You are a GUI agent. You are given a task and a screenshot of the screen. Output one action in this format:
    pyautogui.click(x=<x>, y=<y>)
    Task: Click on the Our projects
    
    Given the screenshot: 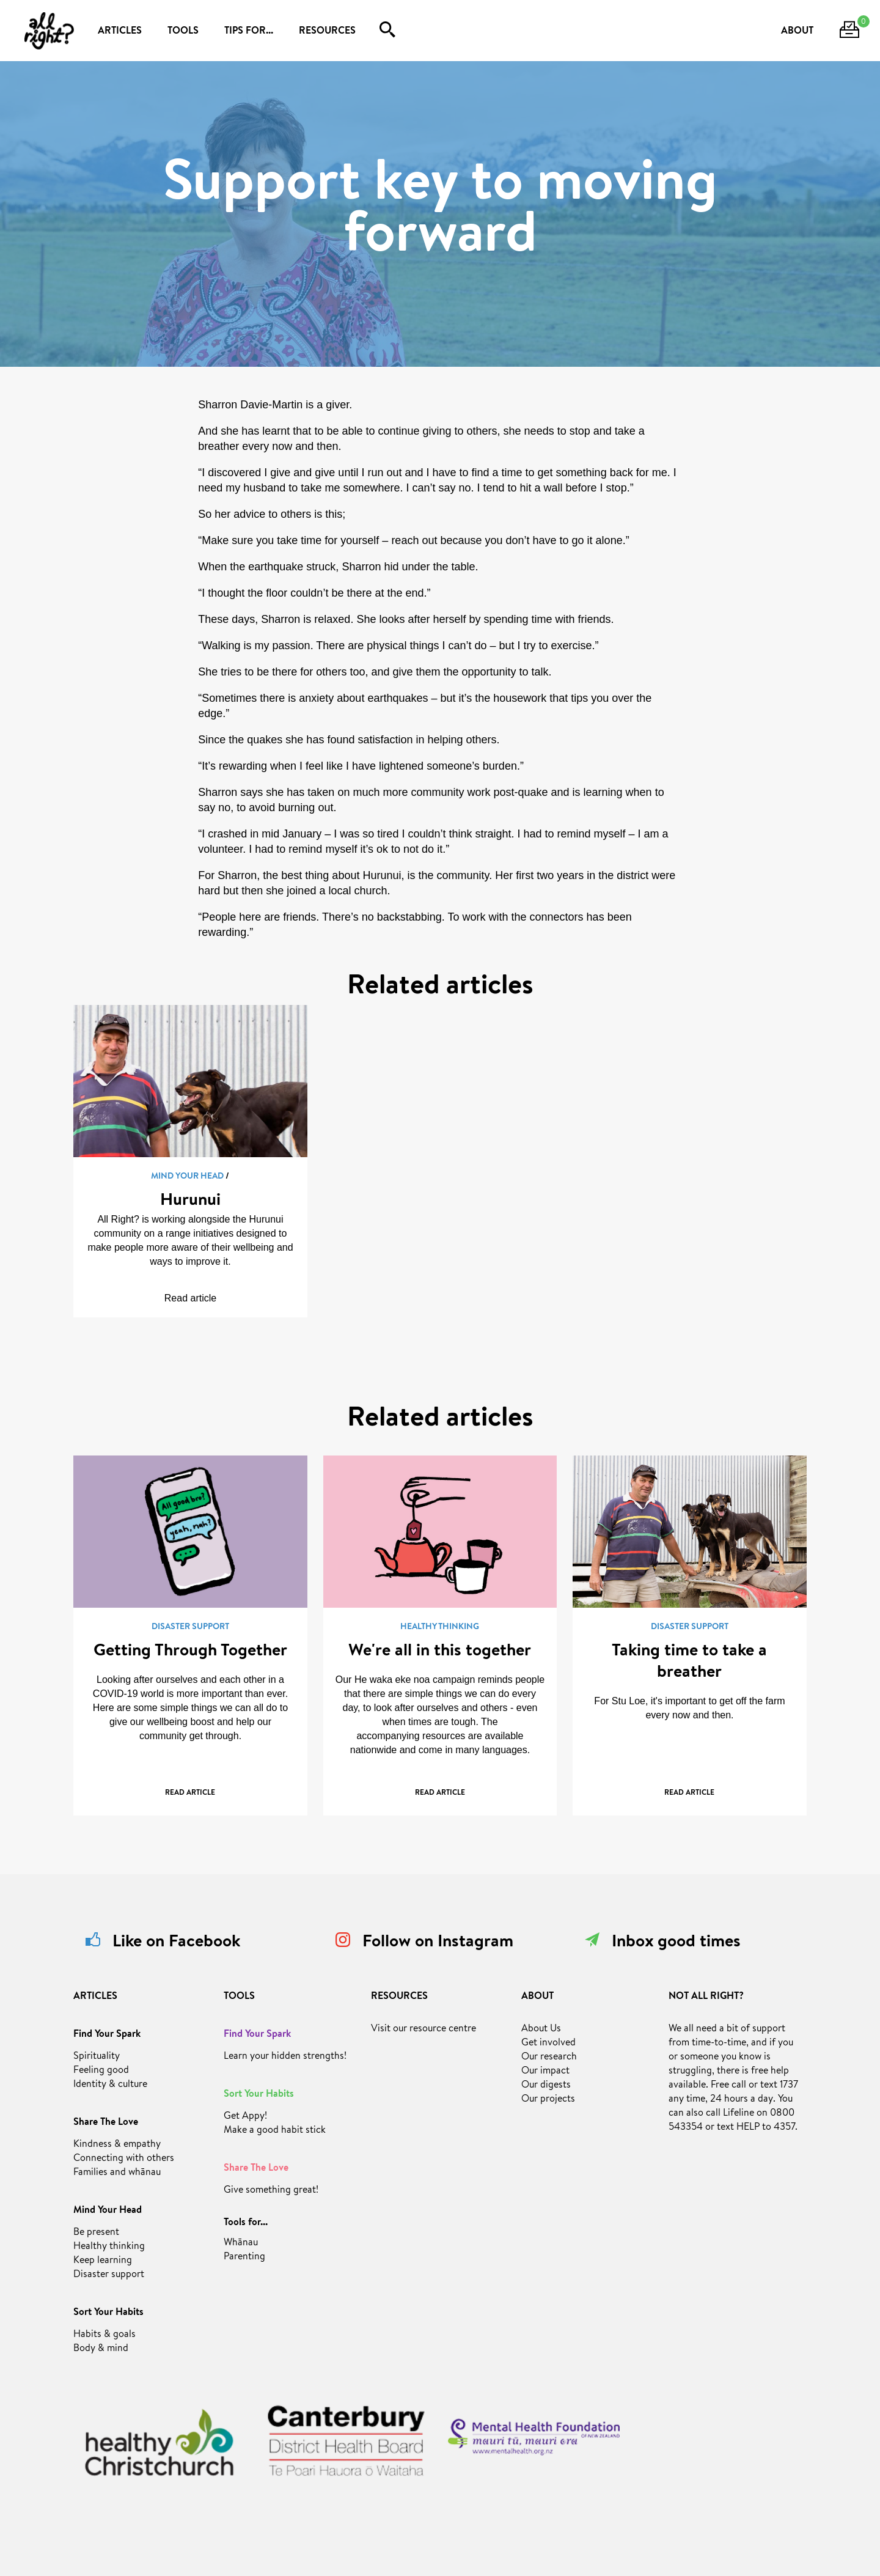 What is the action you would take?
    pyautogui.click(x=548, y=2100)
    